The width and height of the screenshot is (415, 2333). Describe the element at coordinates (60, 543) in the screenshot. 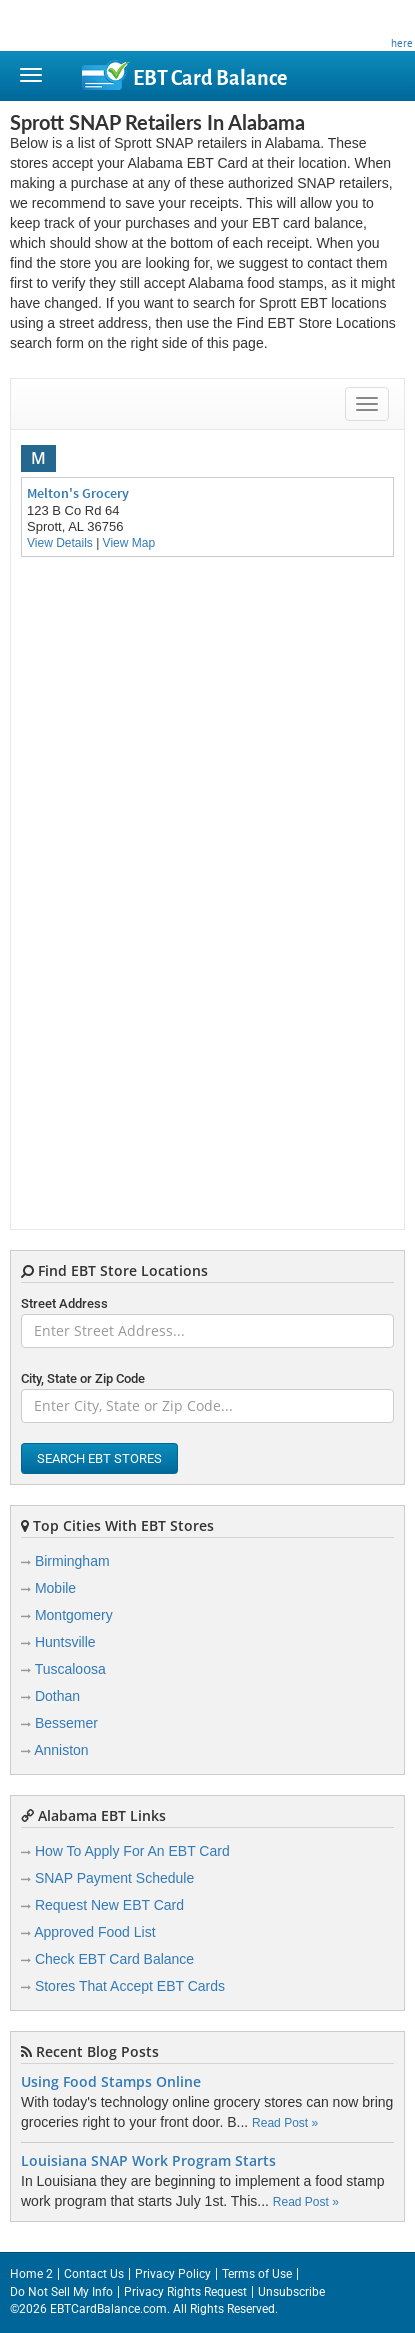

I see `View Details` at that location.